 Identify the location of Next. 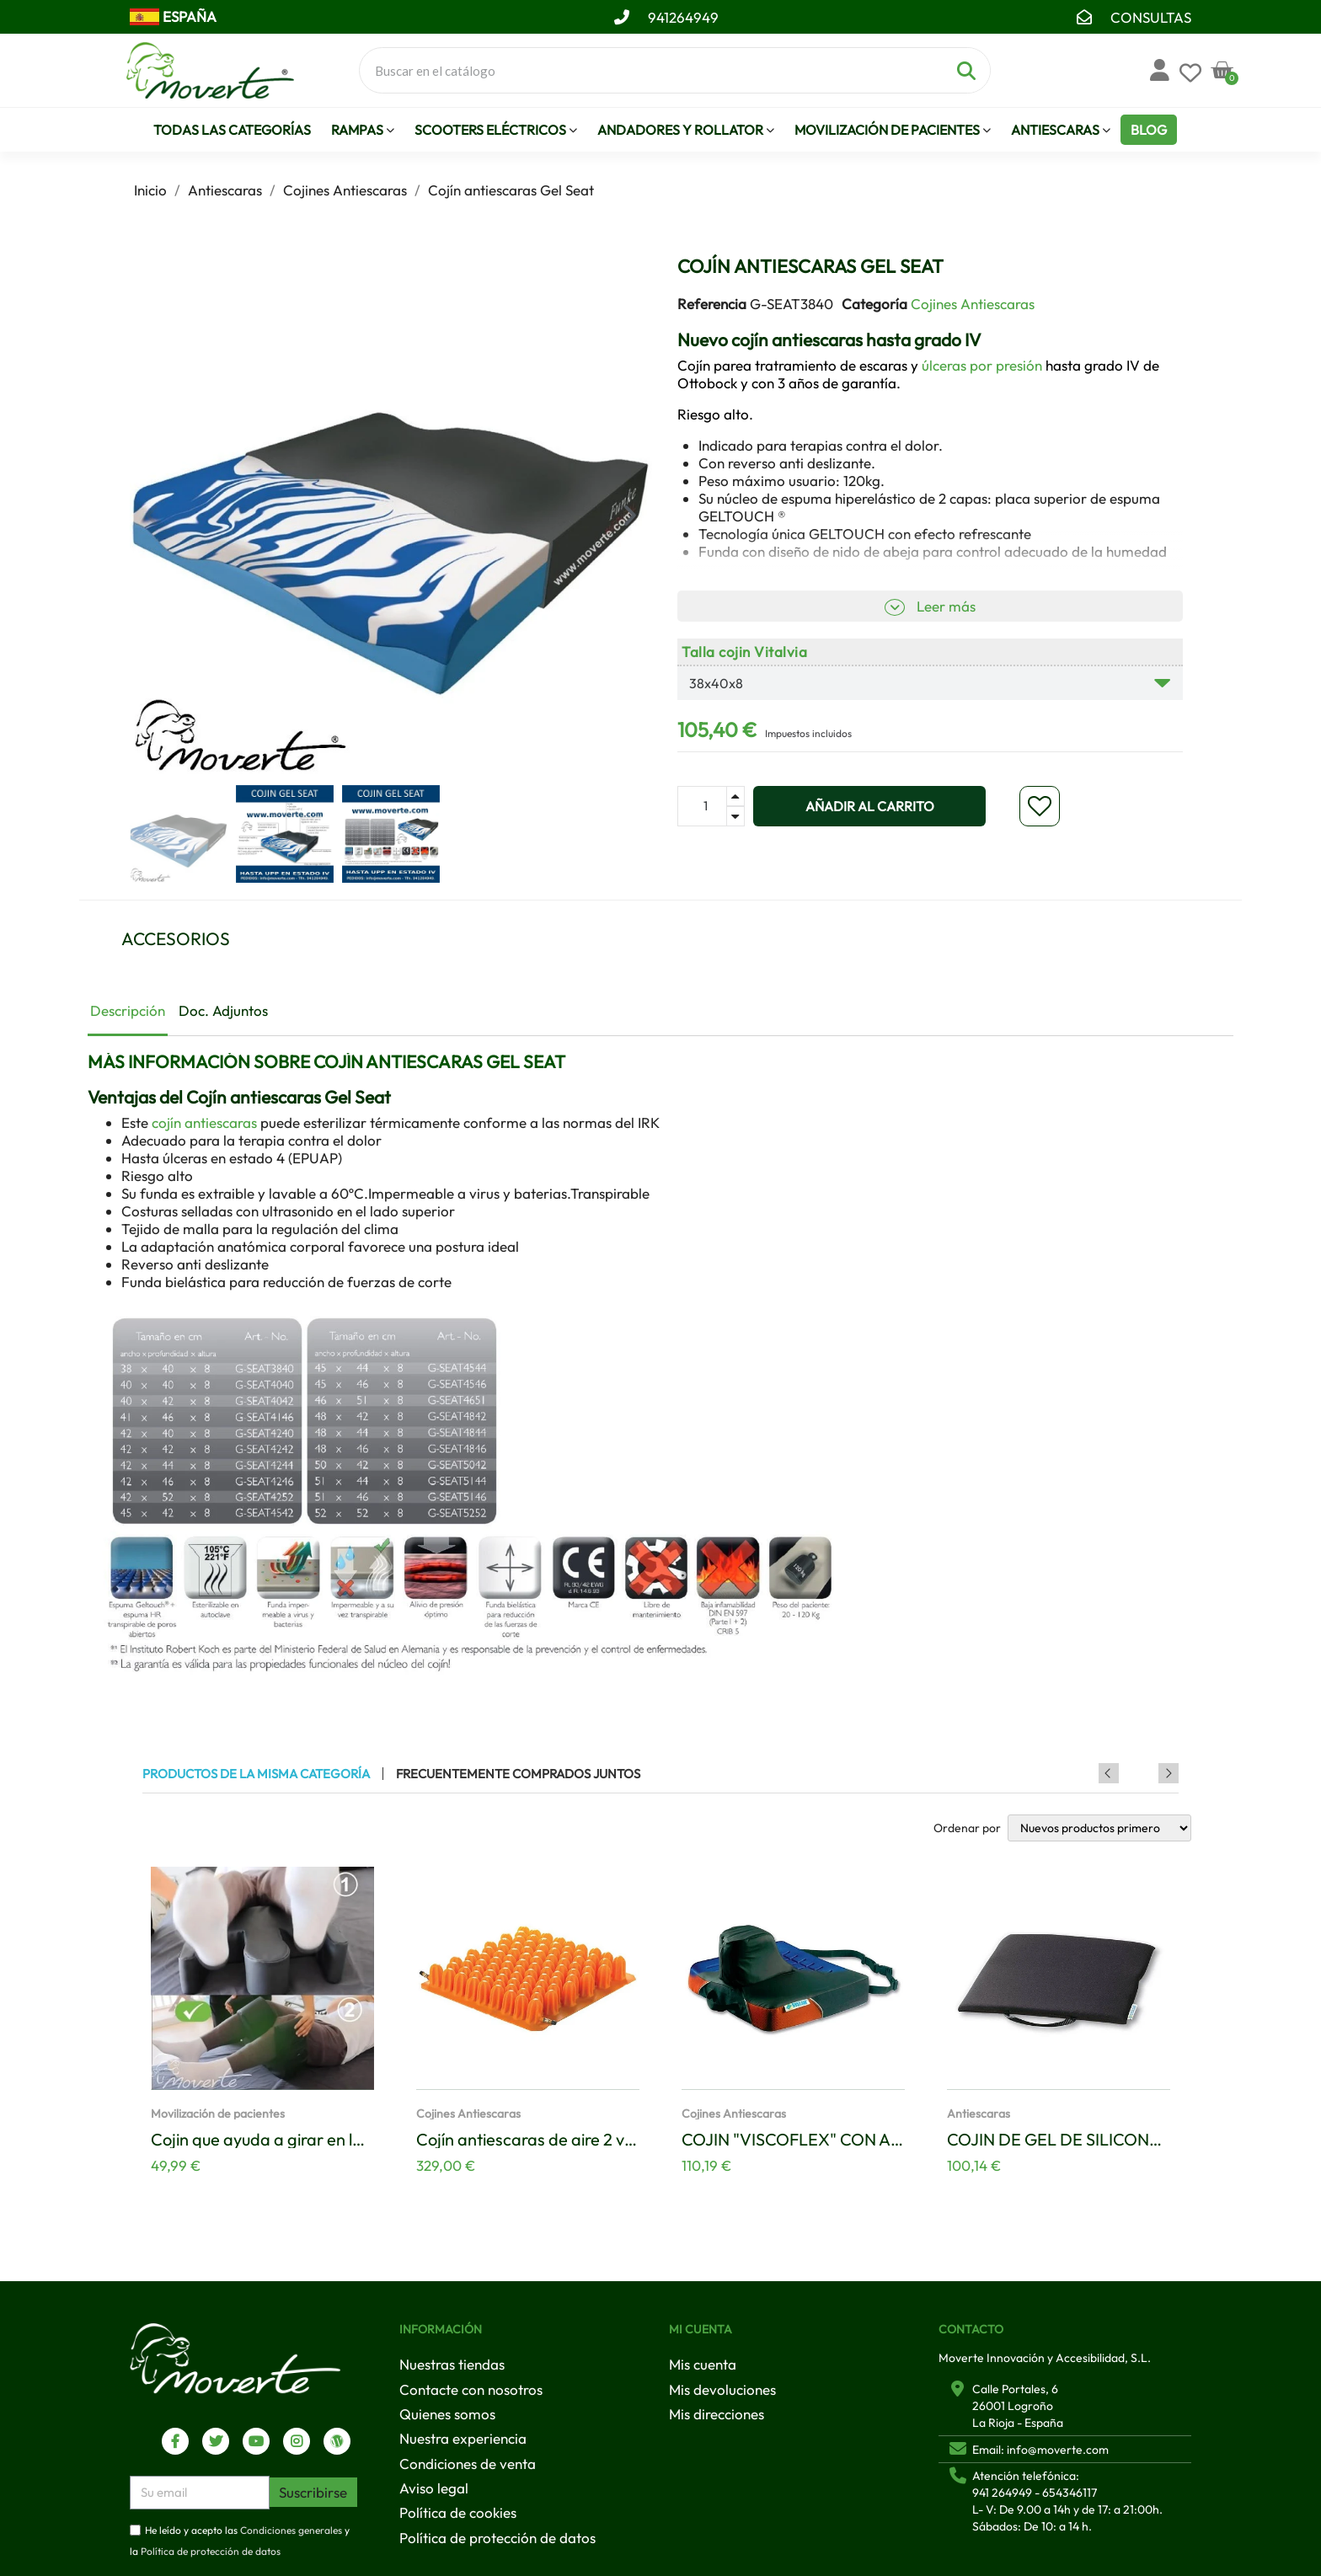
(1168, 1773).